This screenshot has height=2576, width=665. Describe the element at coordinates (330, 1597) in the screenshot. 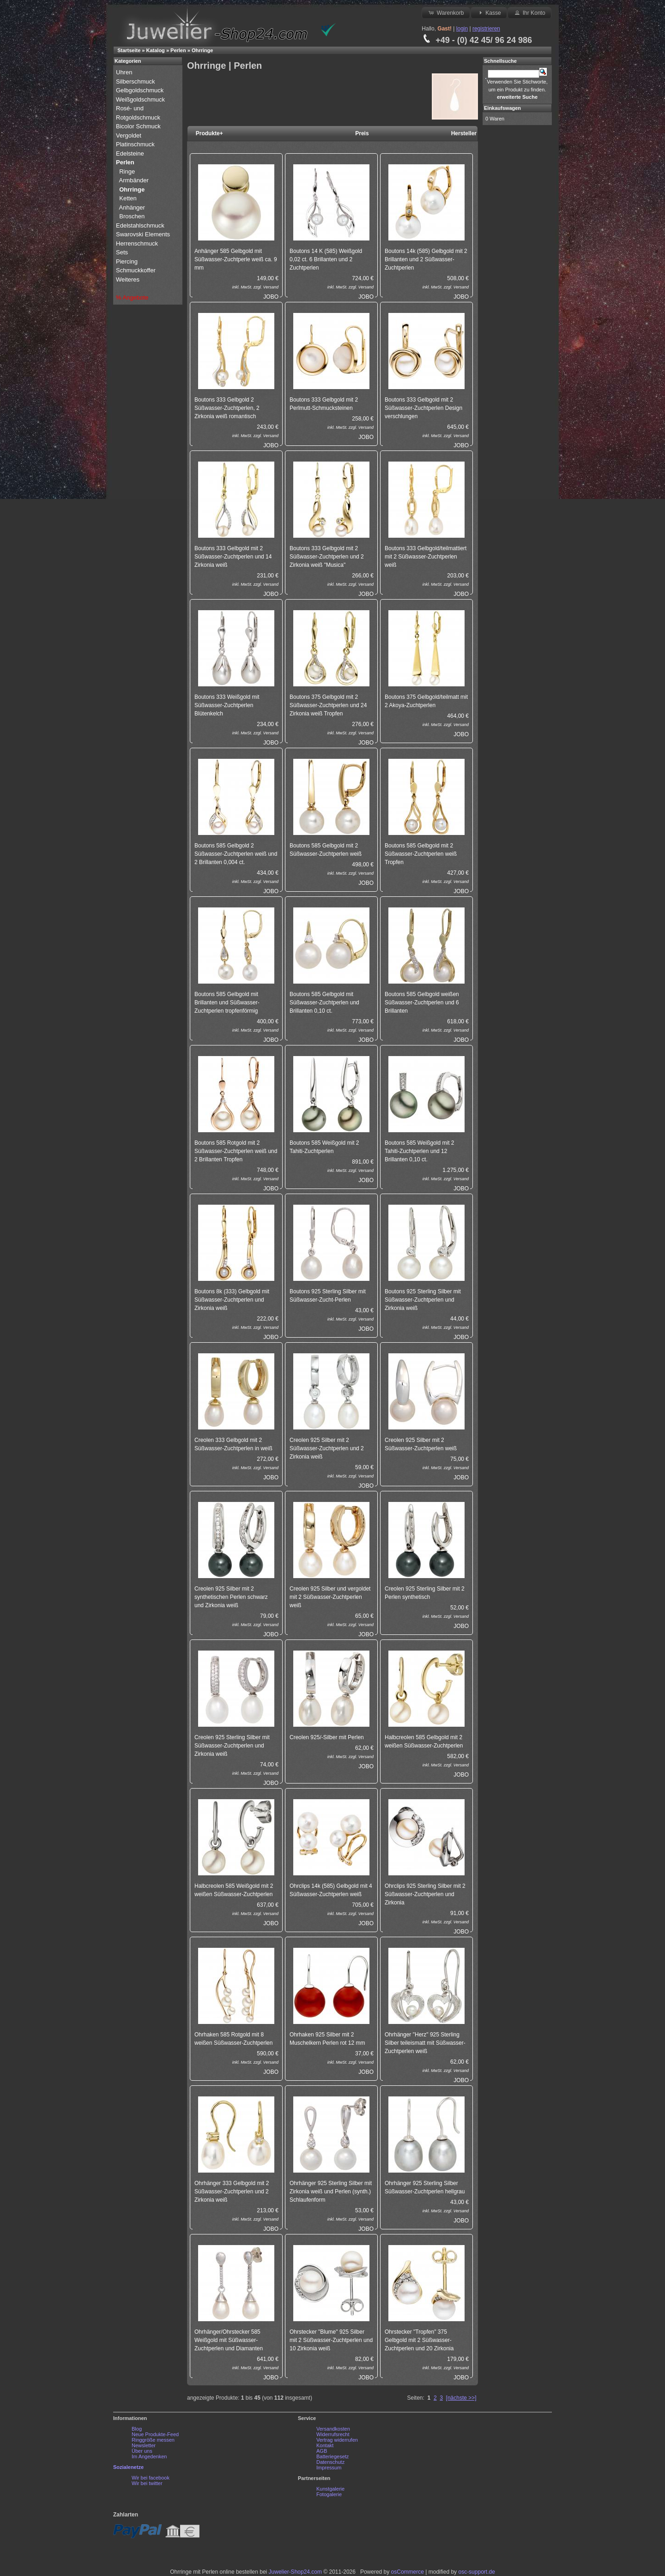

I see `Creolen 925 Silber und vergoldet mit 2 Süßwasser-Zuchtperlen weiß` at that location.